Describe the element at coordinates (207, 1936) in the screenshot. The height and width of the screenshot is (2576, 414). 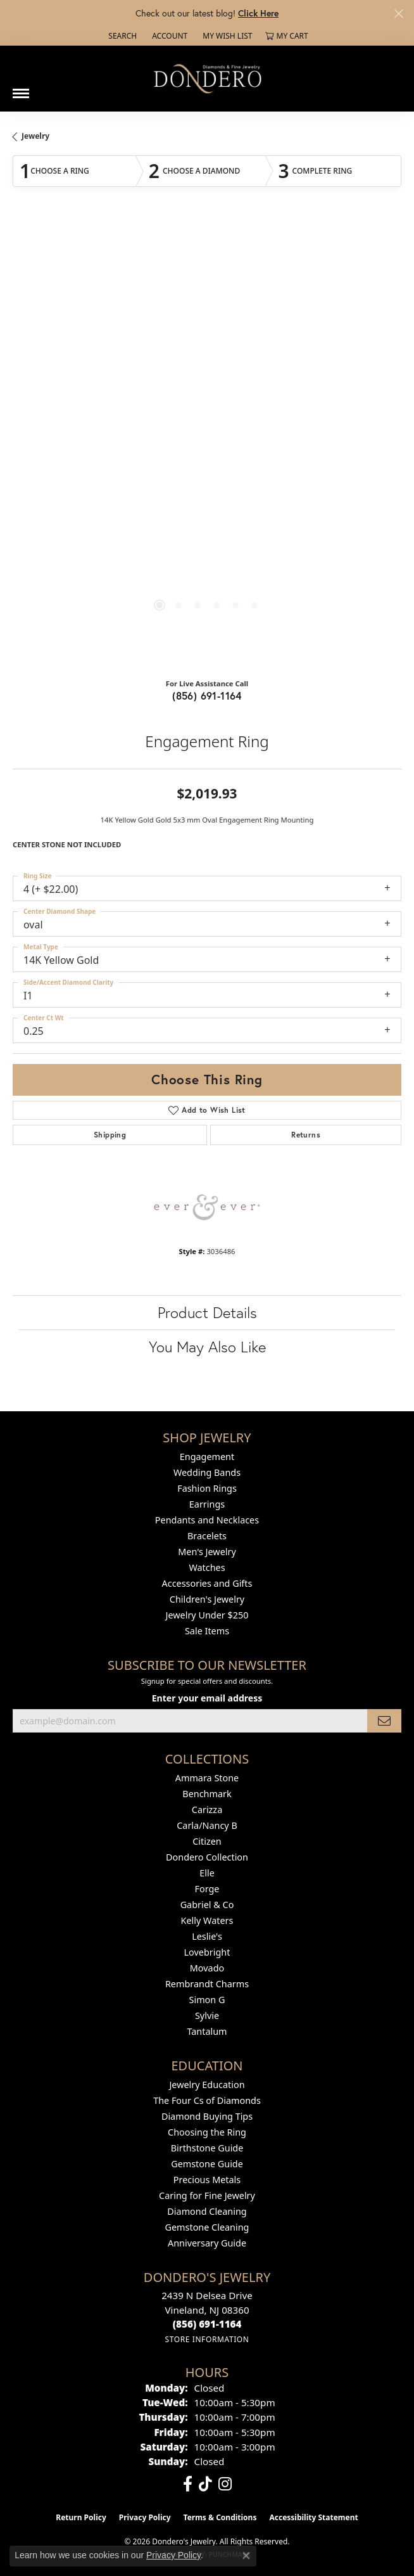
I see `Leslie's` at that location.